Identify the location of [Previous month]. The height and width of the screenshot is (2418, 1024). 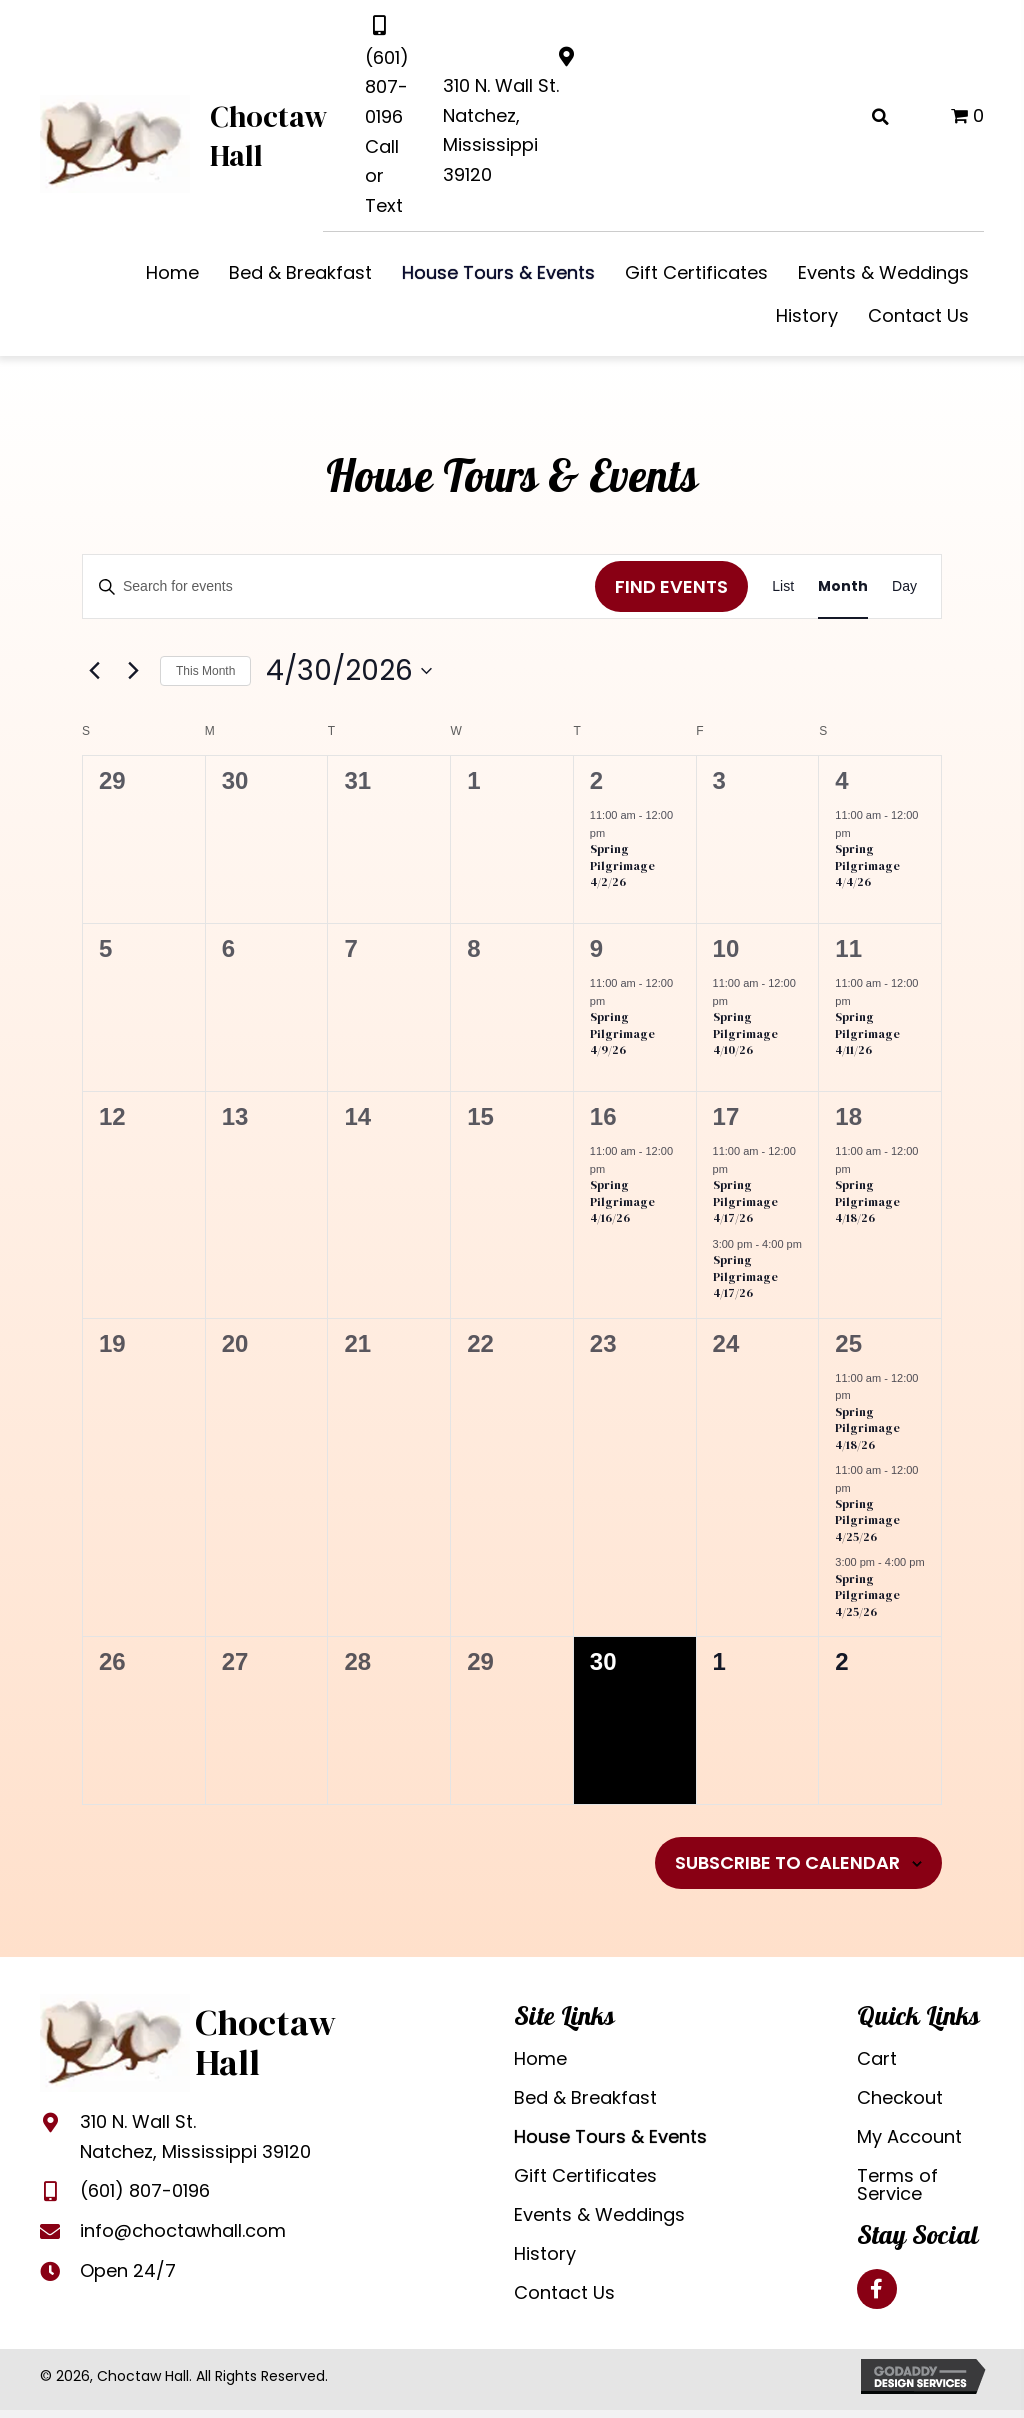
(94, 671).